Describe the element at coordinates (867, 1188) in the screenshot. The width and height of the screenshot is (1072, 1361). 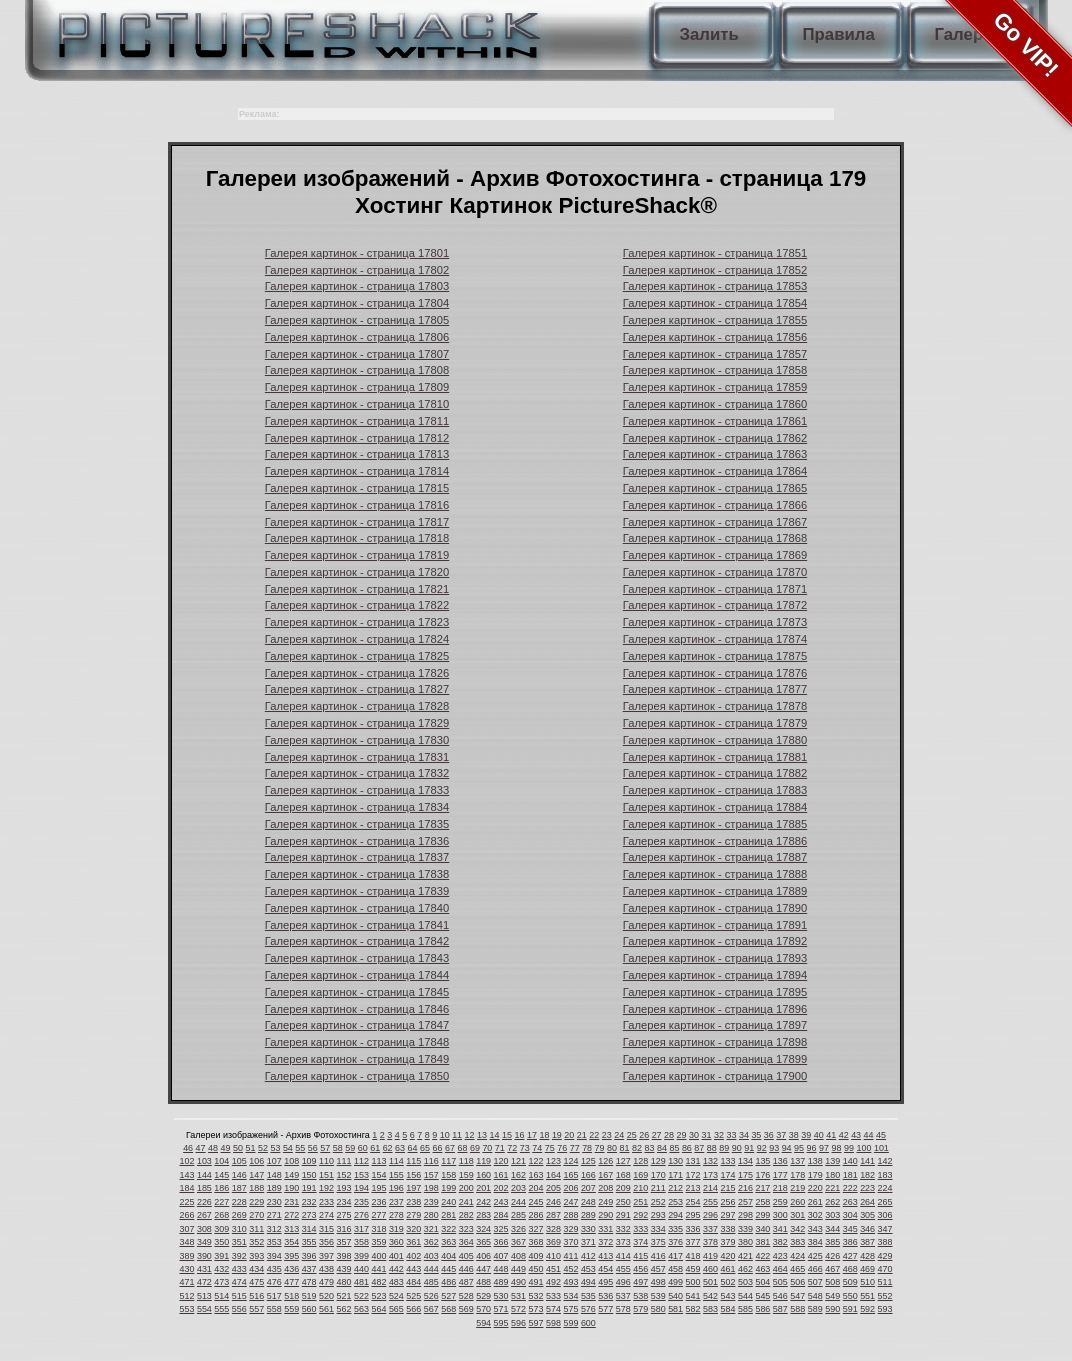
I see `223` at that location.